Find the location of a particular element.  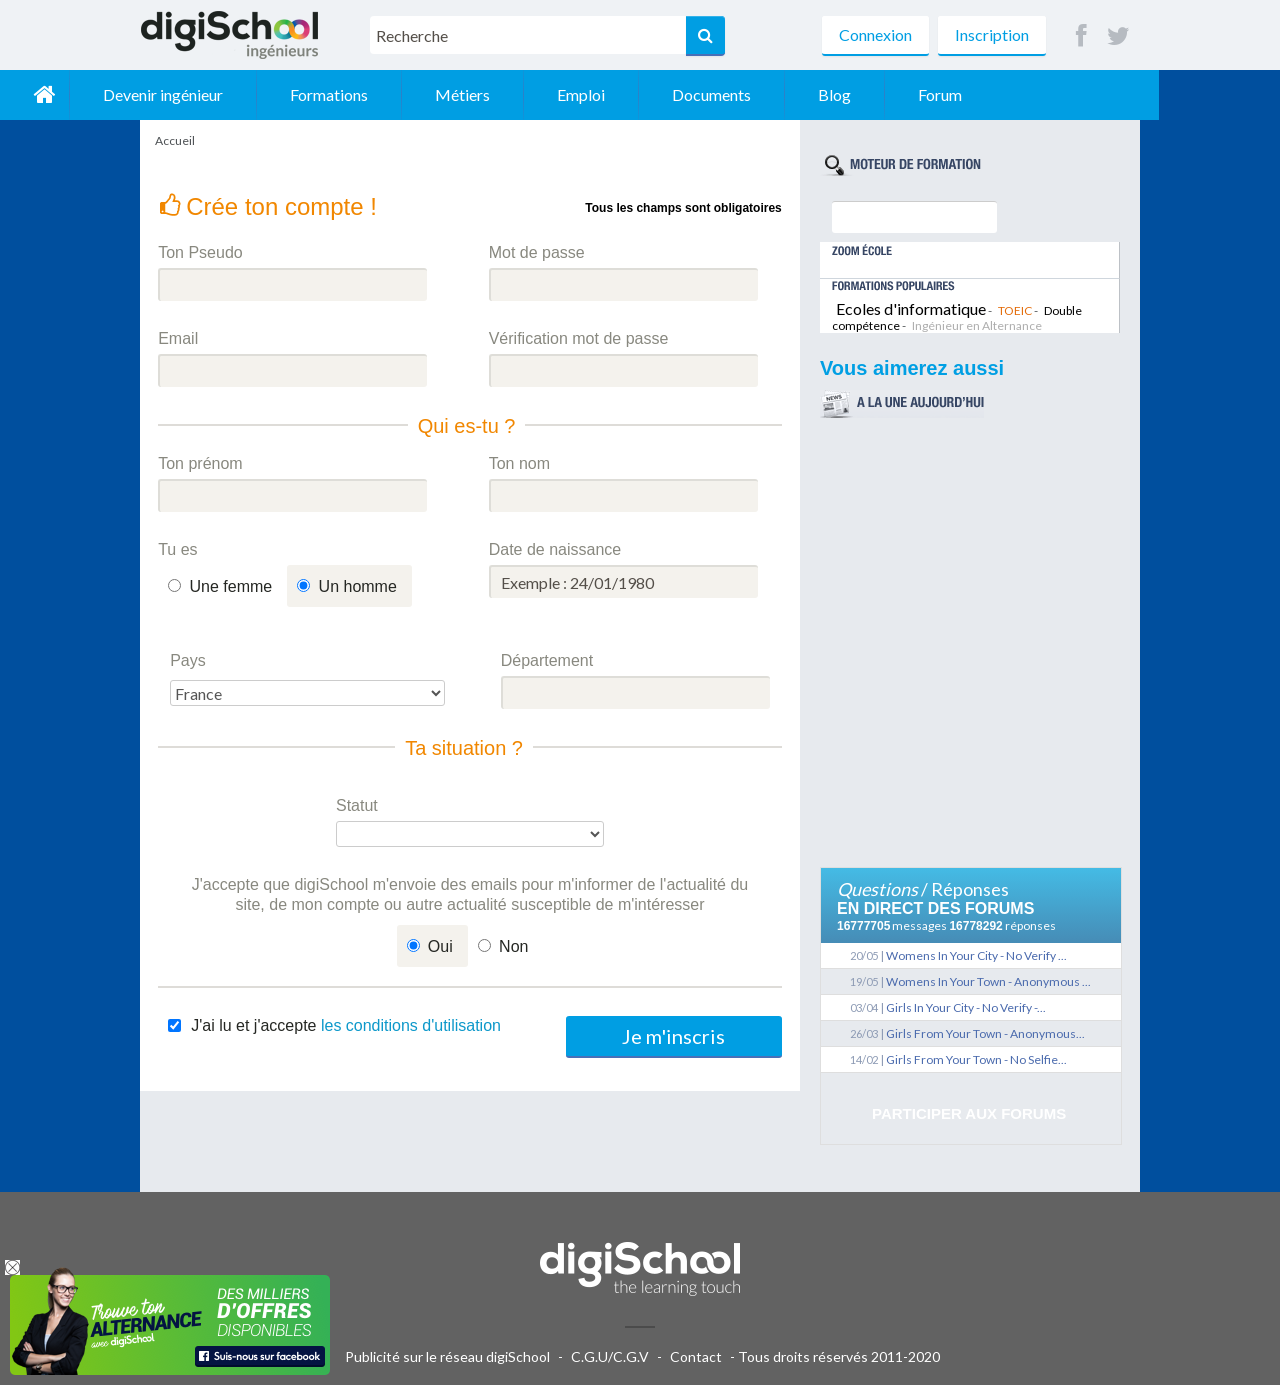

Mot de passe is located at coordinates (537, 252).